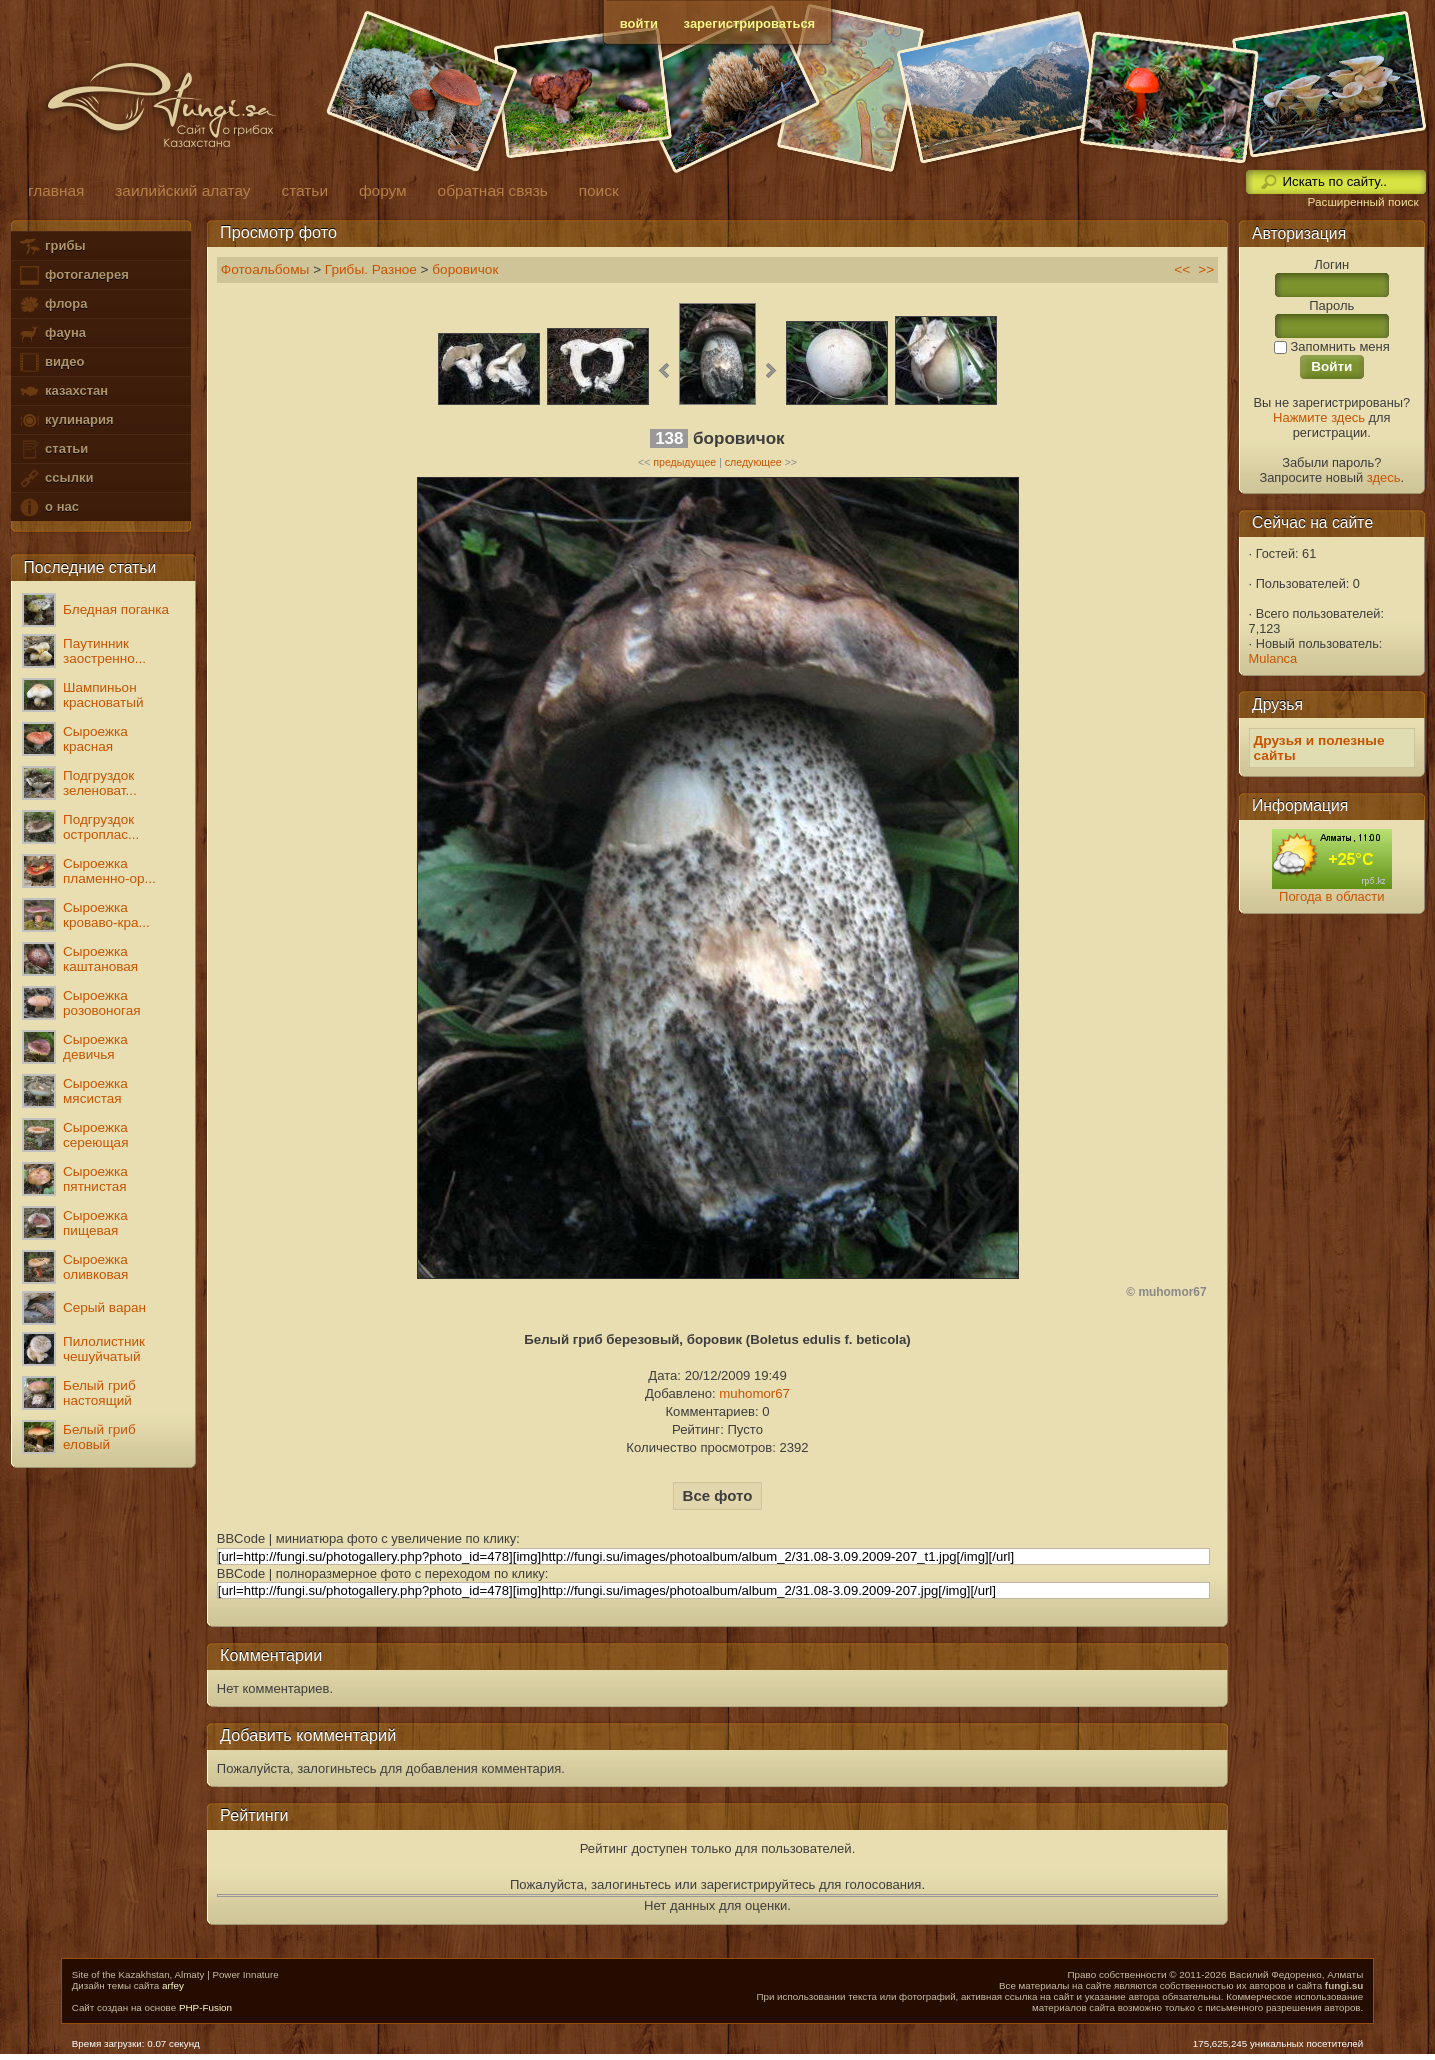 This screenshot has height=2060, width=1435. Describe the element at coordinates (753, 462) in the screenshot. I see `следующее` at that location.